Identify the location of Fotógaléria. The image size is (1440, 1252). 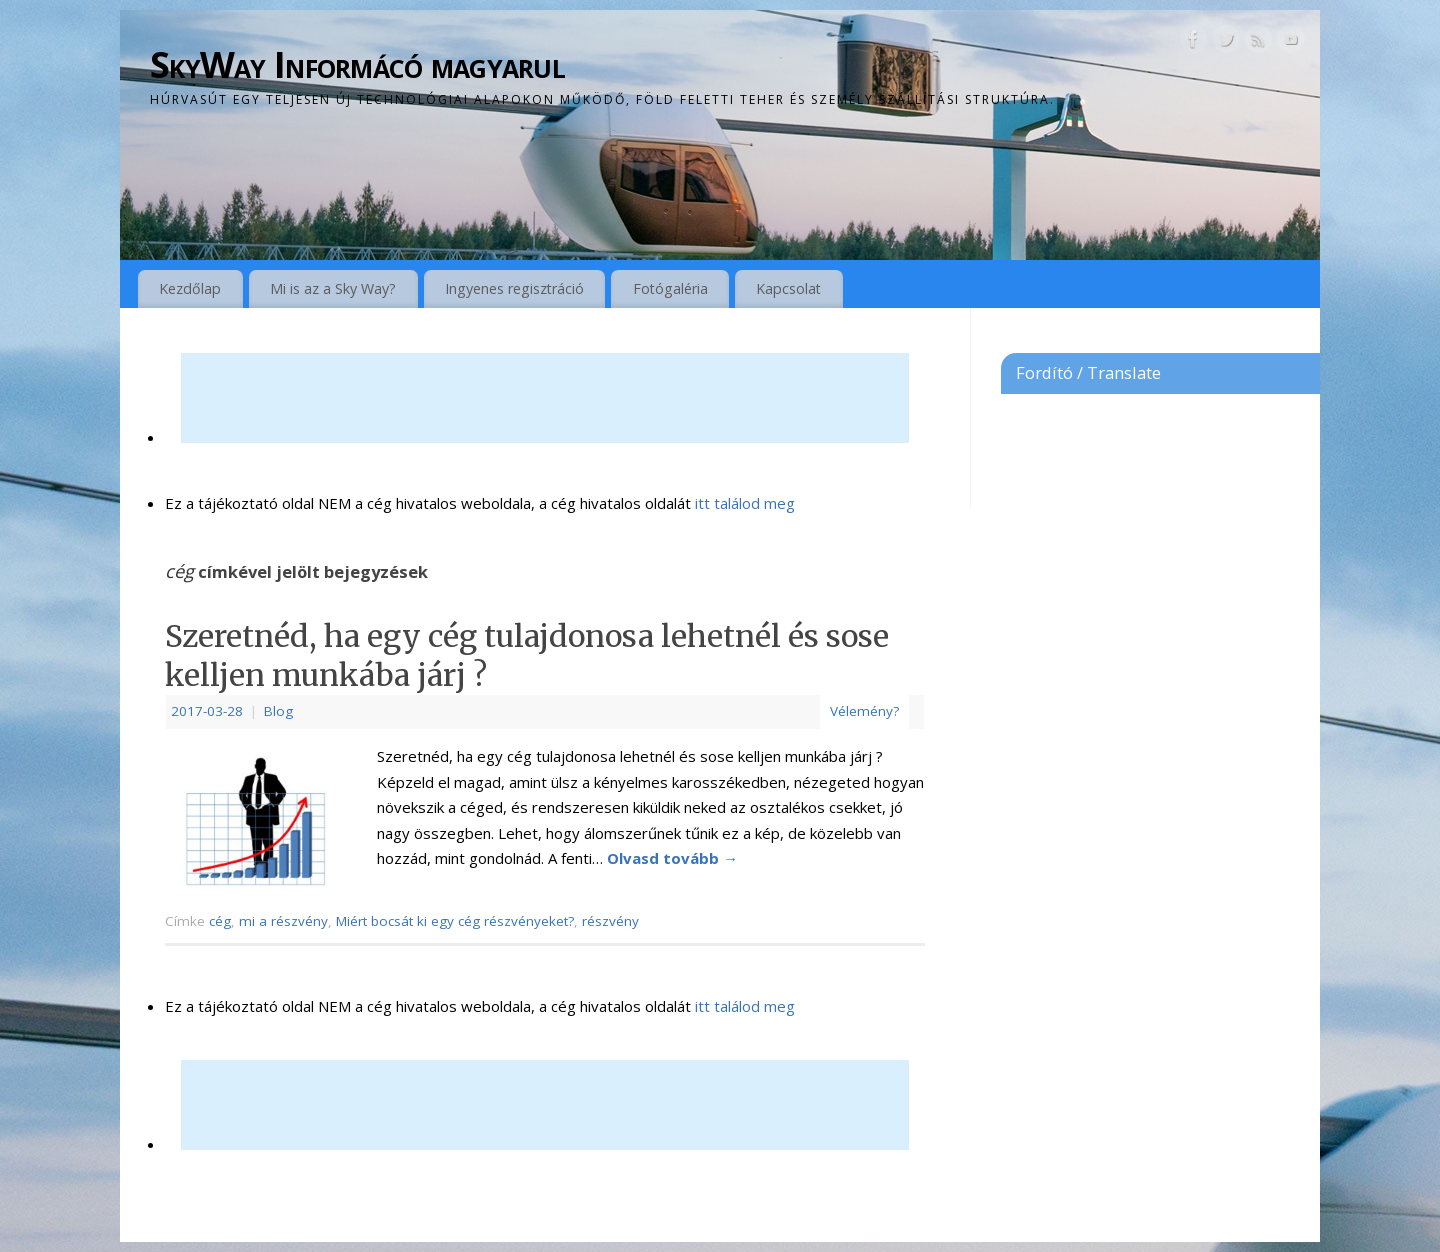
(670, 288).